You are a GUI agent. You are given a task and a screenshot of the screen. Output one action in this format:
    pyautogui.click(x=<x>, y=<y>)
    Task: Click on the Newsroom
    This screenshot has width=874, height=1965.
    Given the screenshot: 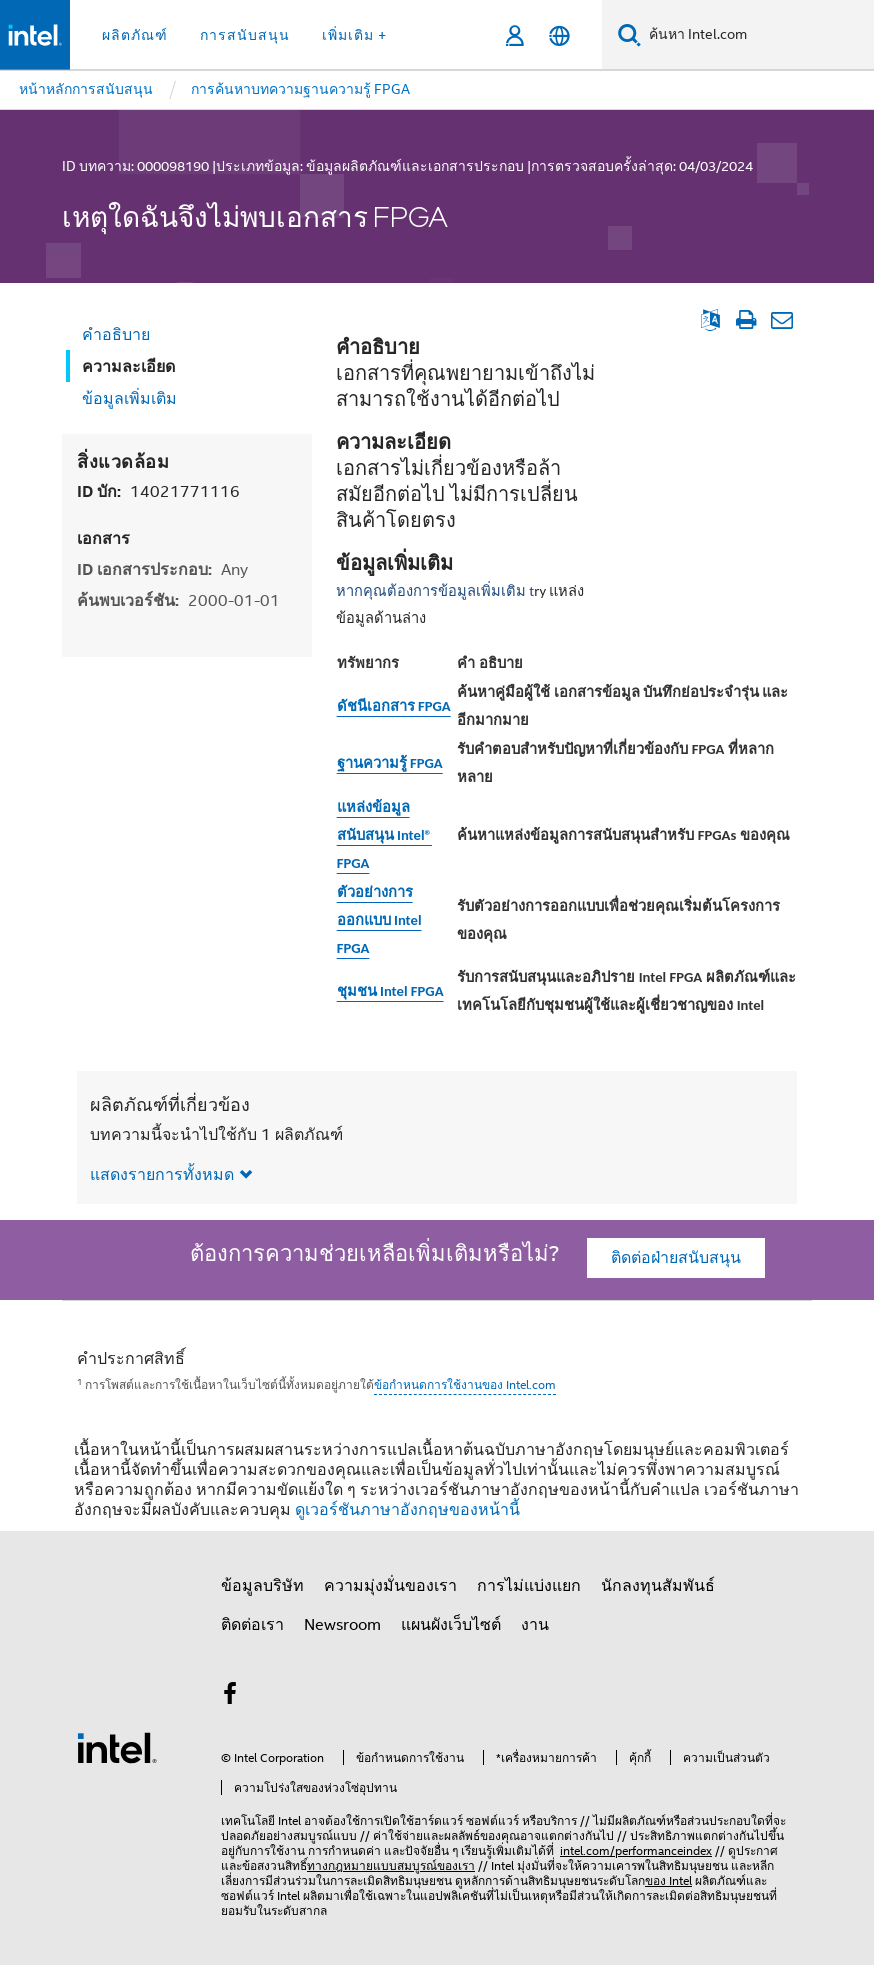 What is the action you would take?
    pyautogui.click(x=342, y=1625)
    